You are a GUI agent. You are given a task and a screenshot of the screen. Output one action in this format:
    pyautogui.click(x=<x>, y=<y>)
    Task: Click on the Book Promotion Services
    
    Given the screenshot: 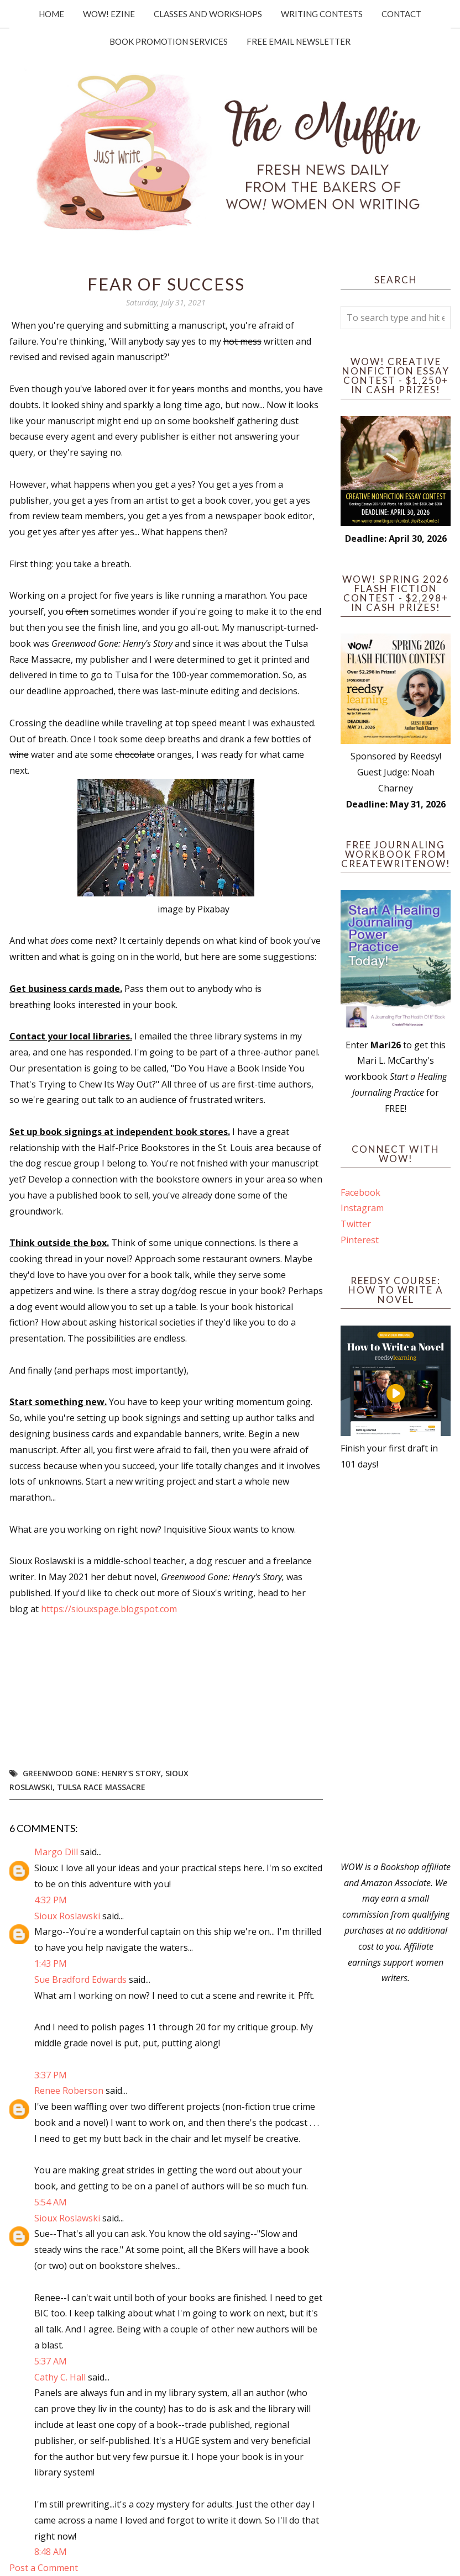 What is the action you would take?
    pyautogui.click(x=168, y=41)
    